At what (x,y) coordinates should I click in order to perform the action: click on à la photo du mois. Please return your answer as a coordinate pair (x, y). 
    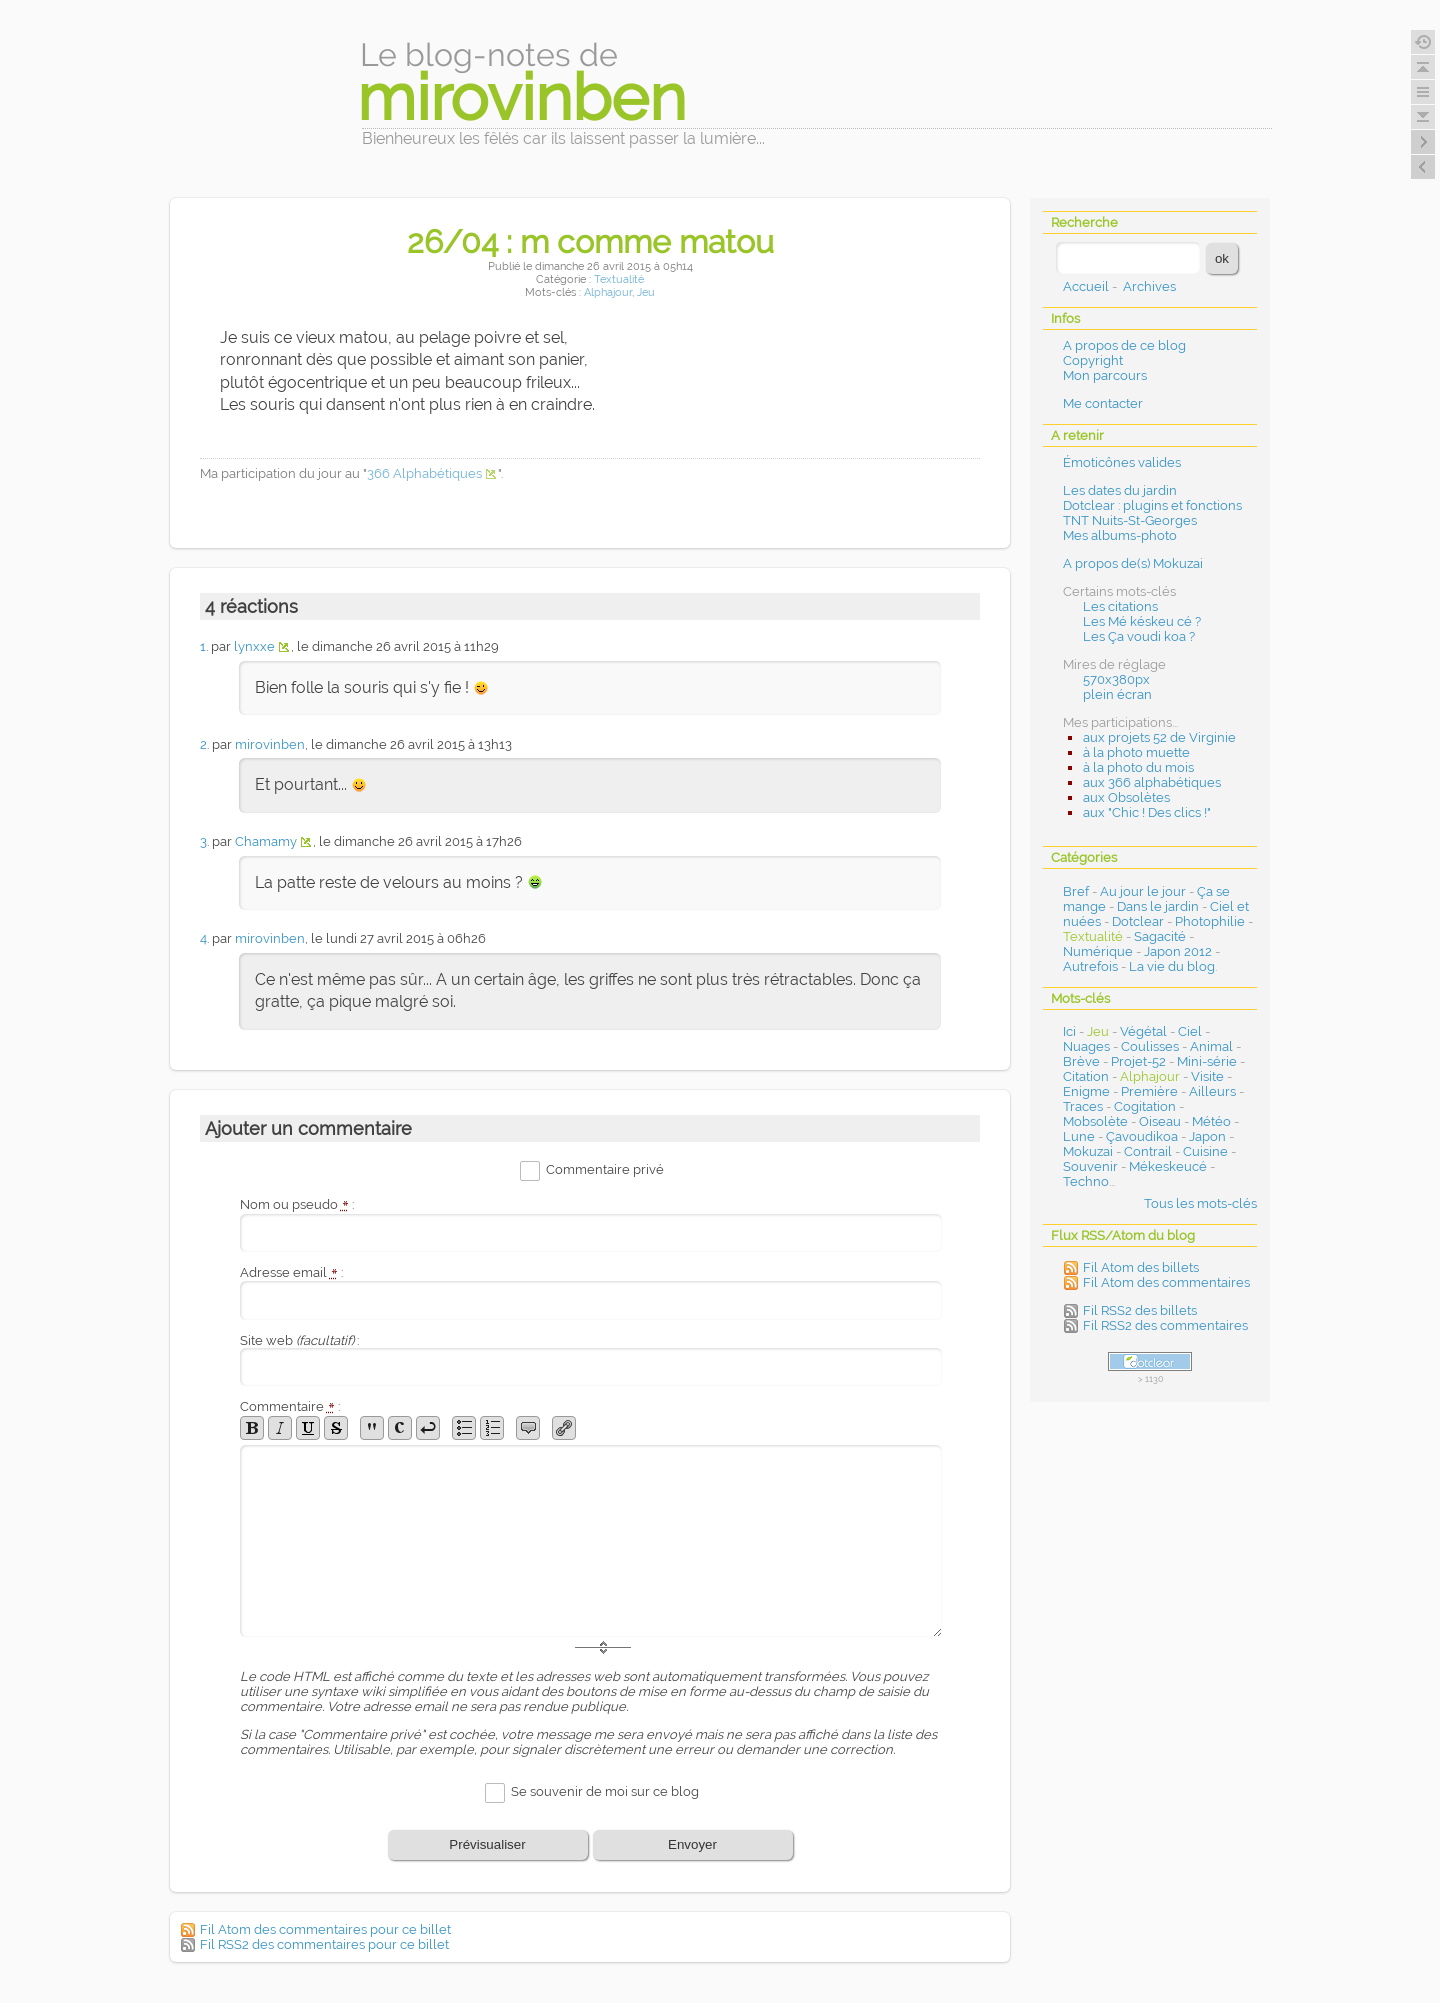
    Looking at the image, I should click on (1138, 767).